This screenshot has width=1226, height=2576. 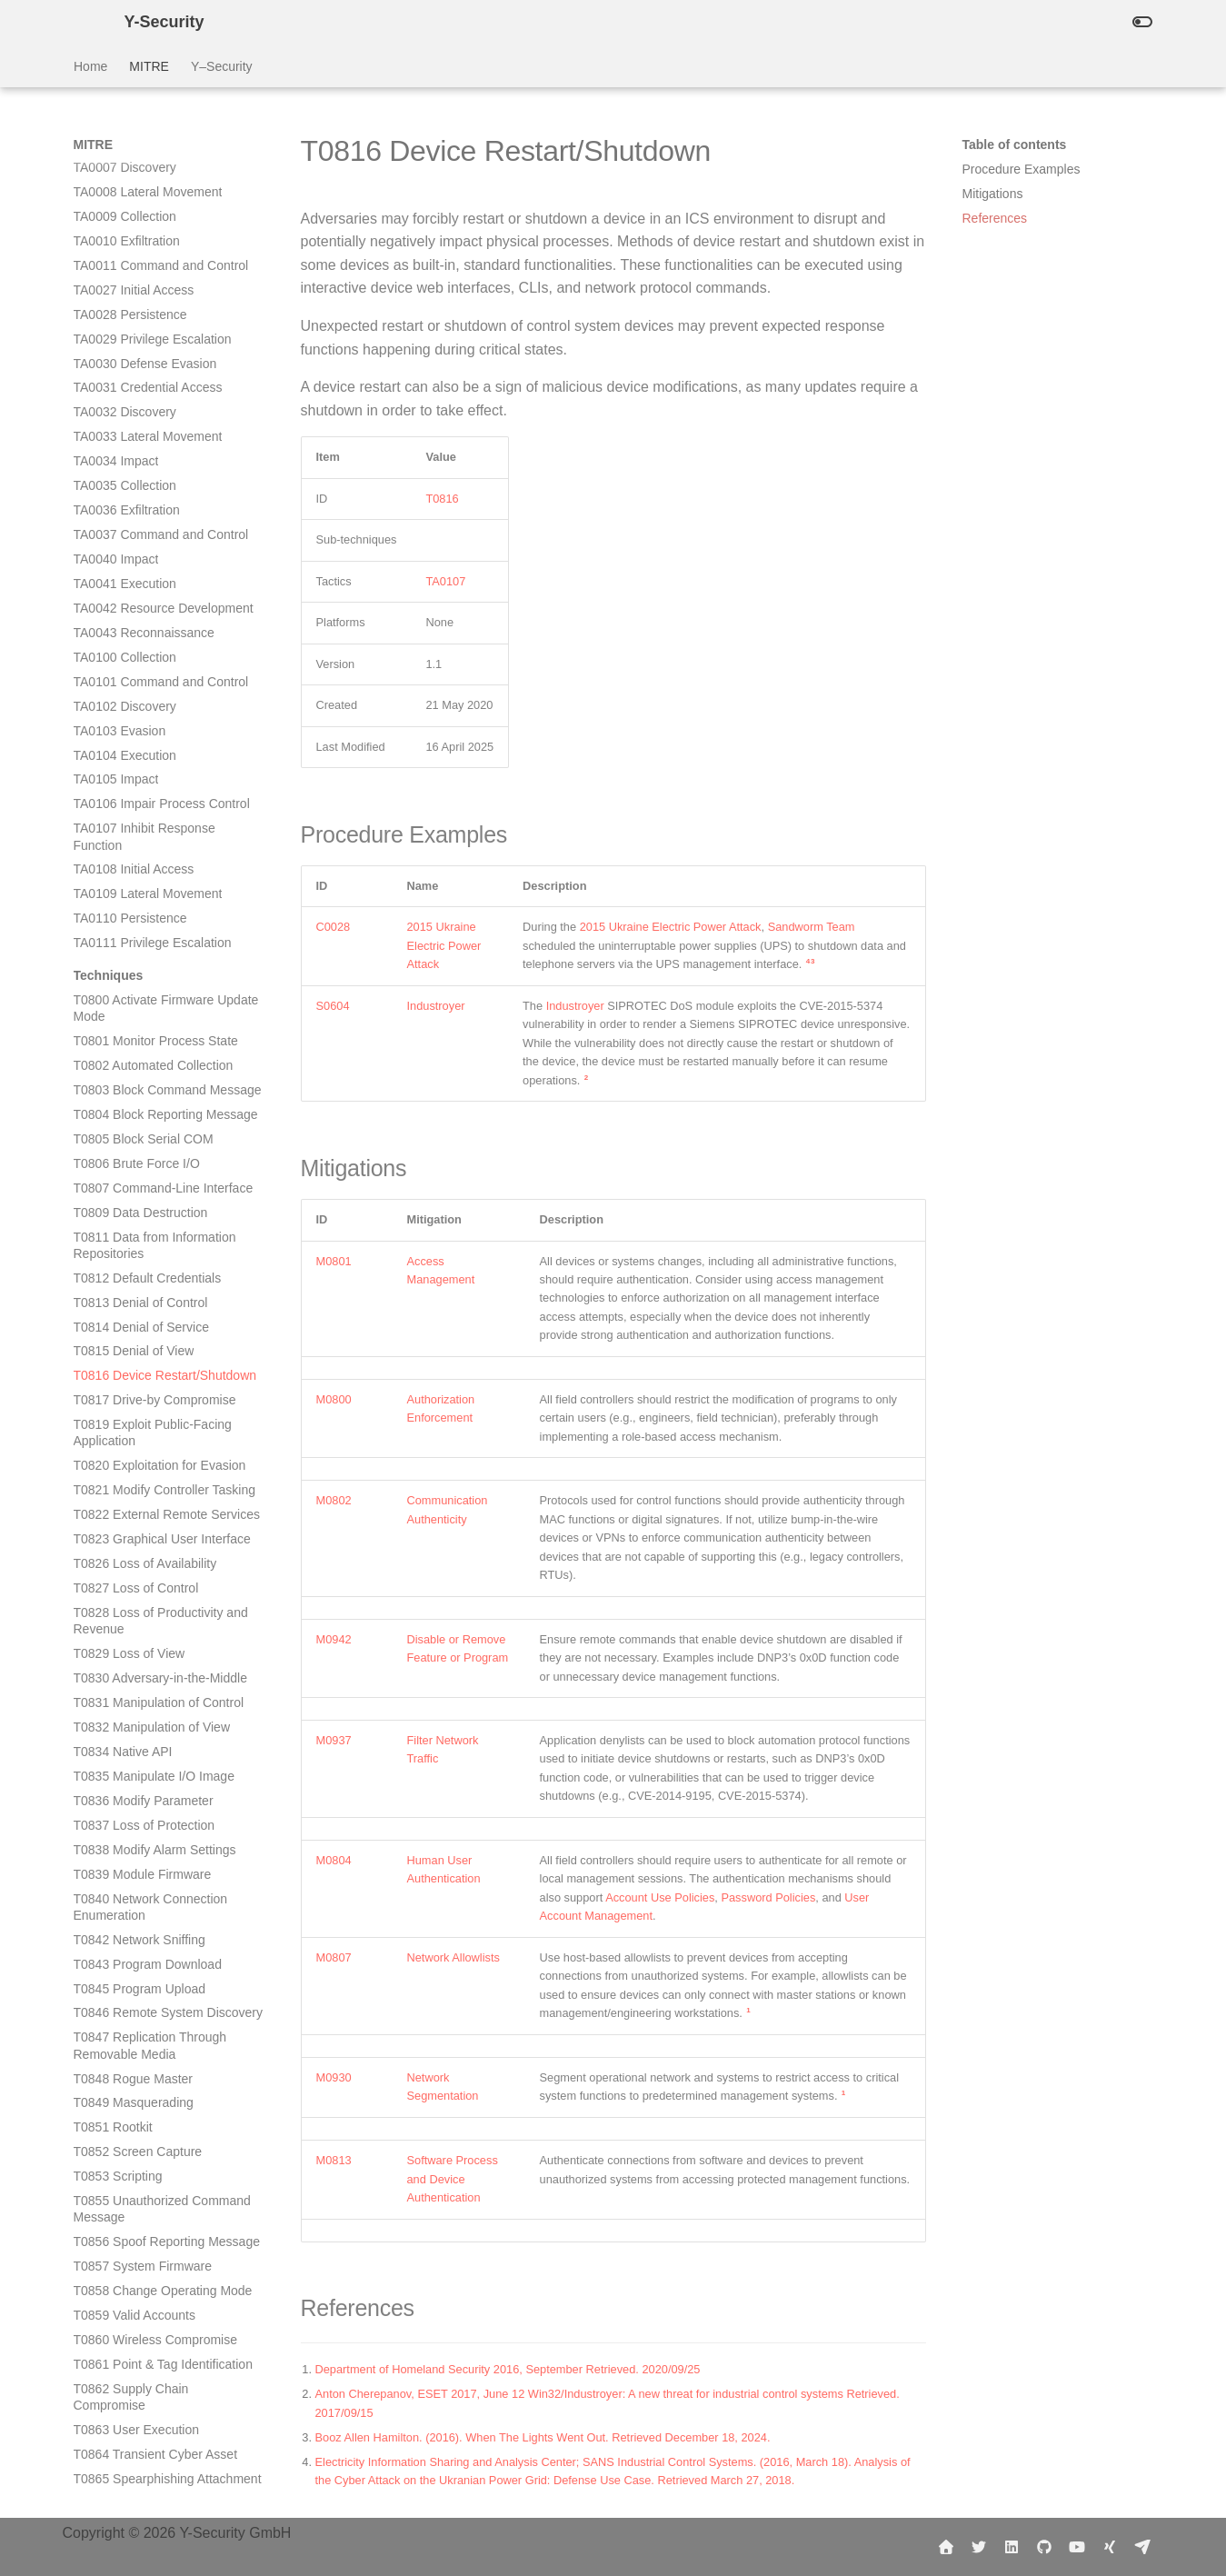 I want to click on Table of contents, so click(x=1014, y=144).